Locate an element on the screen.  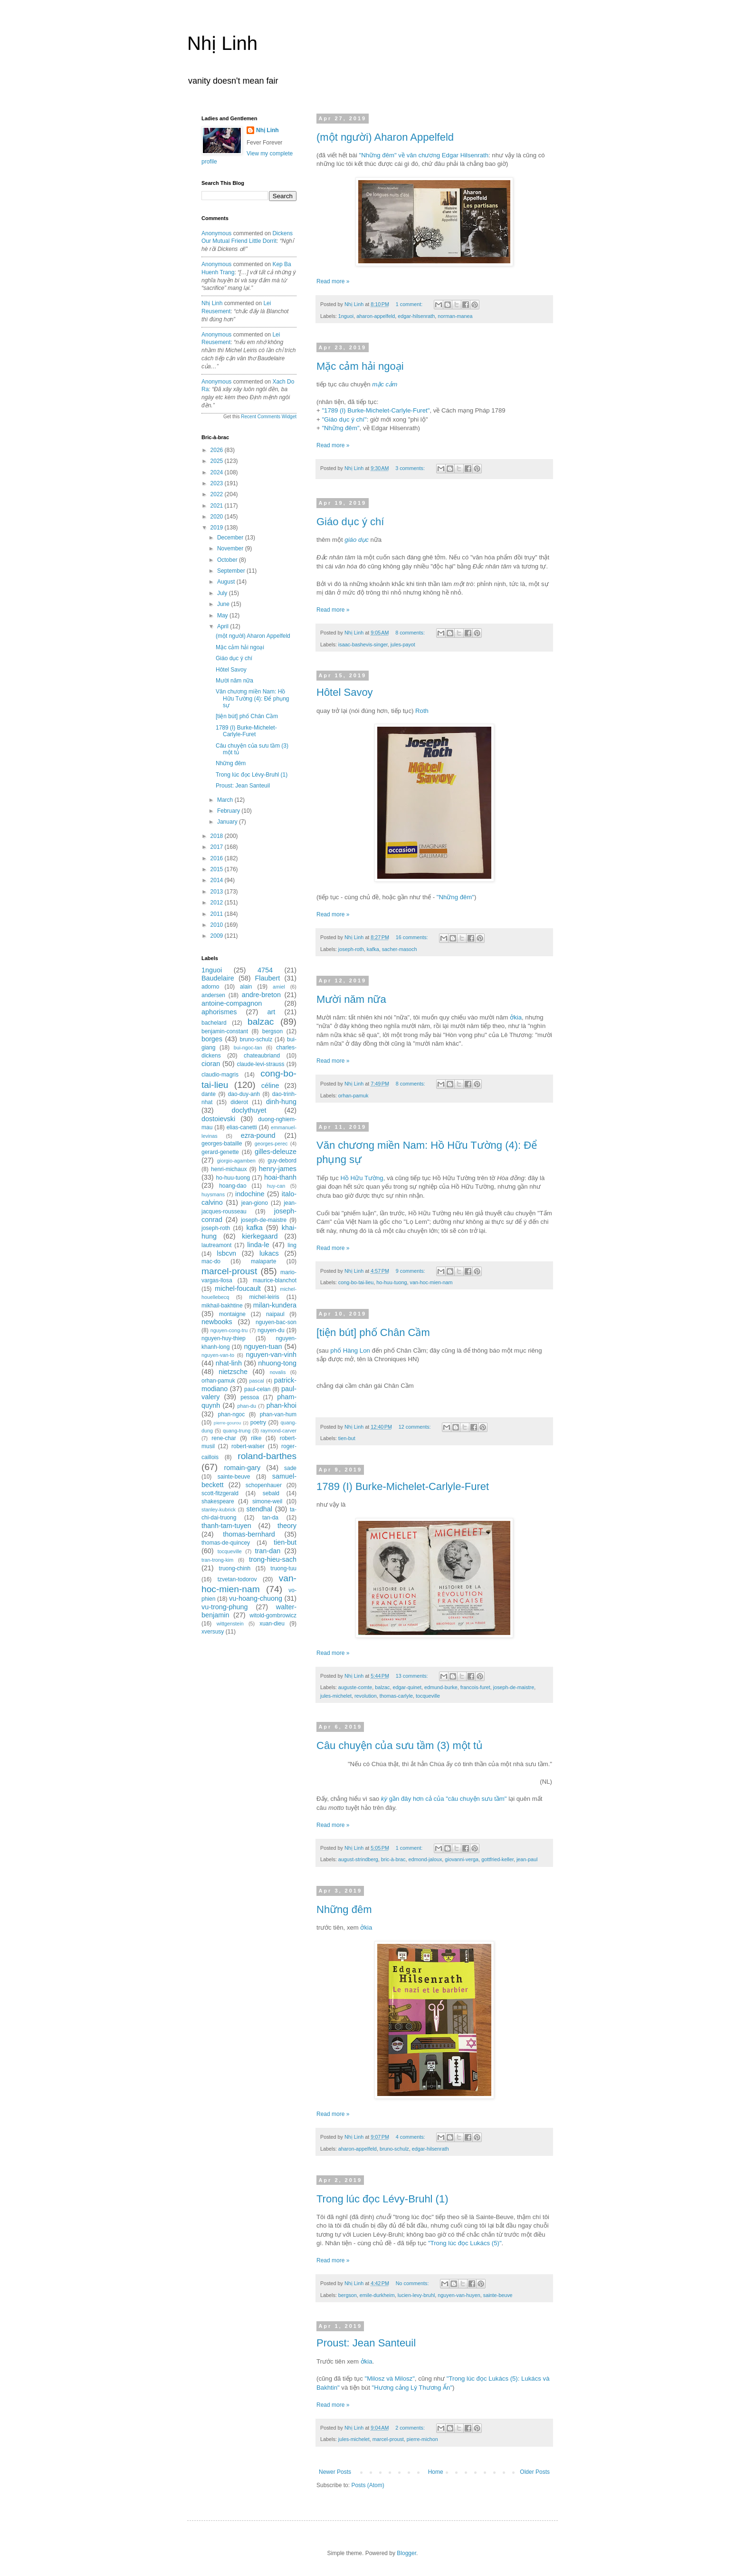
borges is located at coordinates (211, 1039).